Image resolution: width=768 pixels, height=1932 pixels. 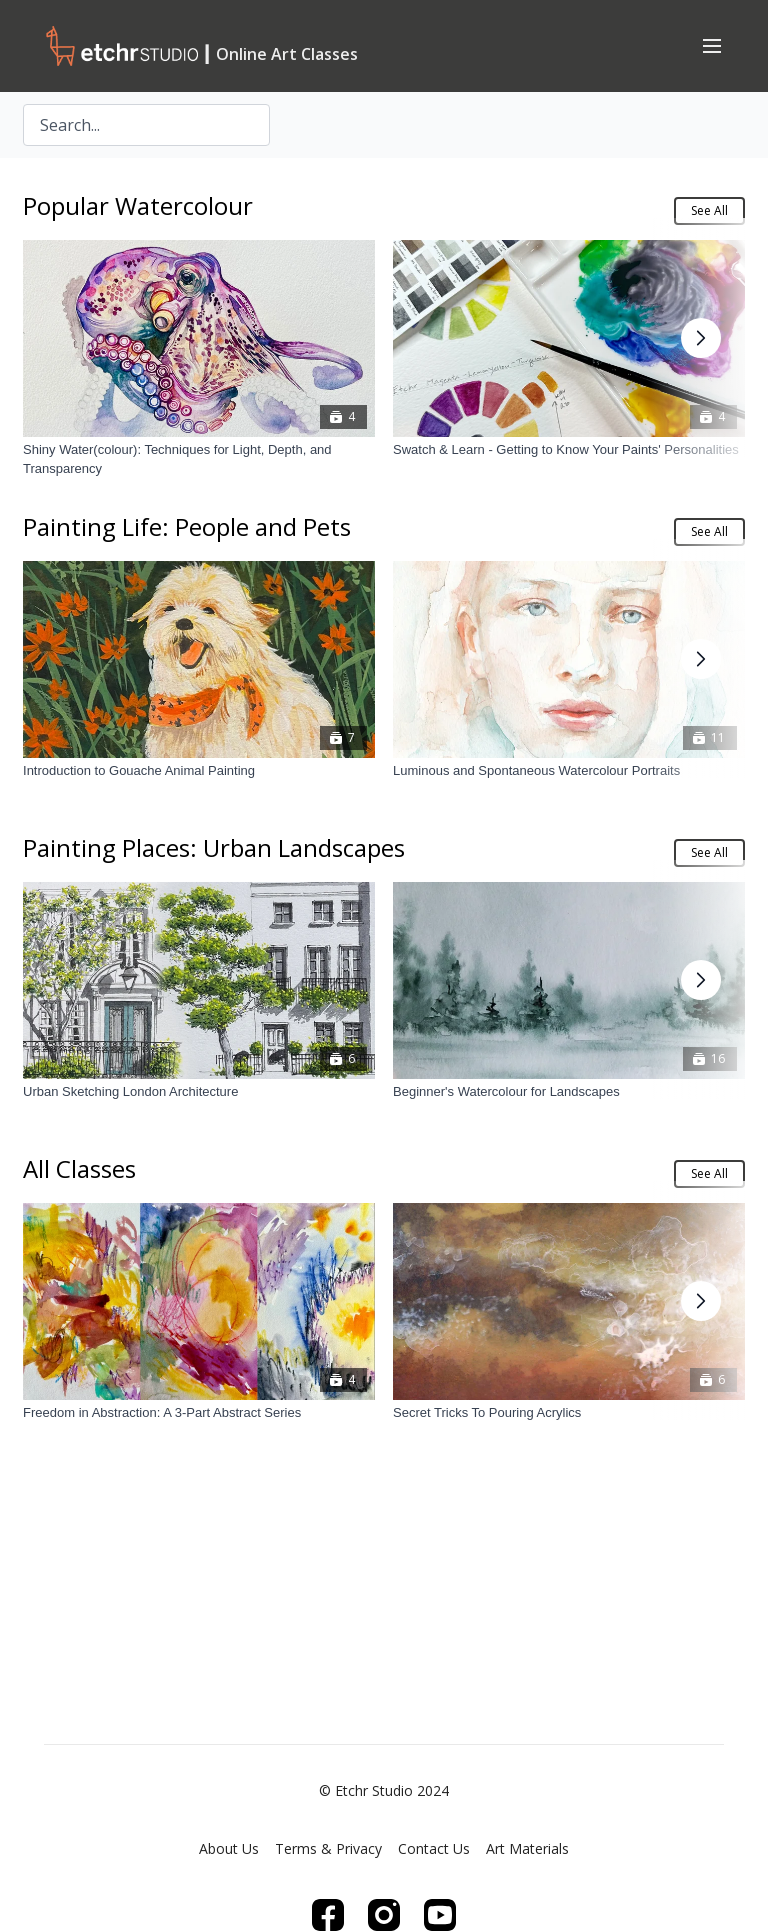 I want to click on Art Materials, so click(x=527, y=1848).